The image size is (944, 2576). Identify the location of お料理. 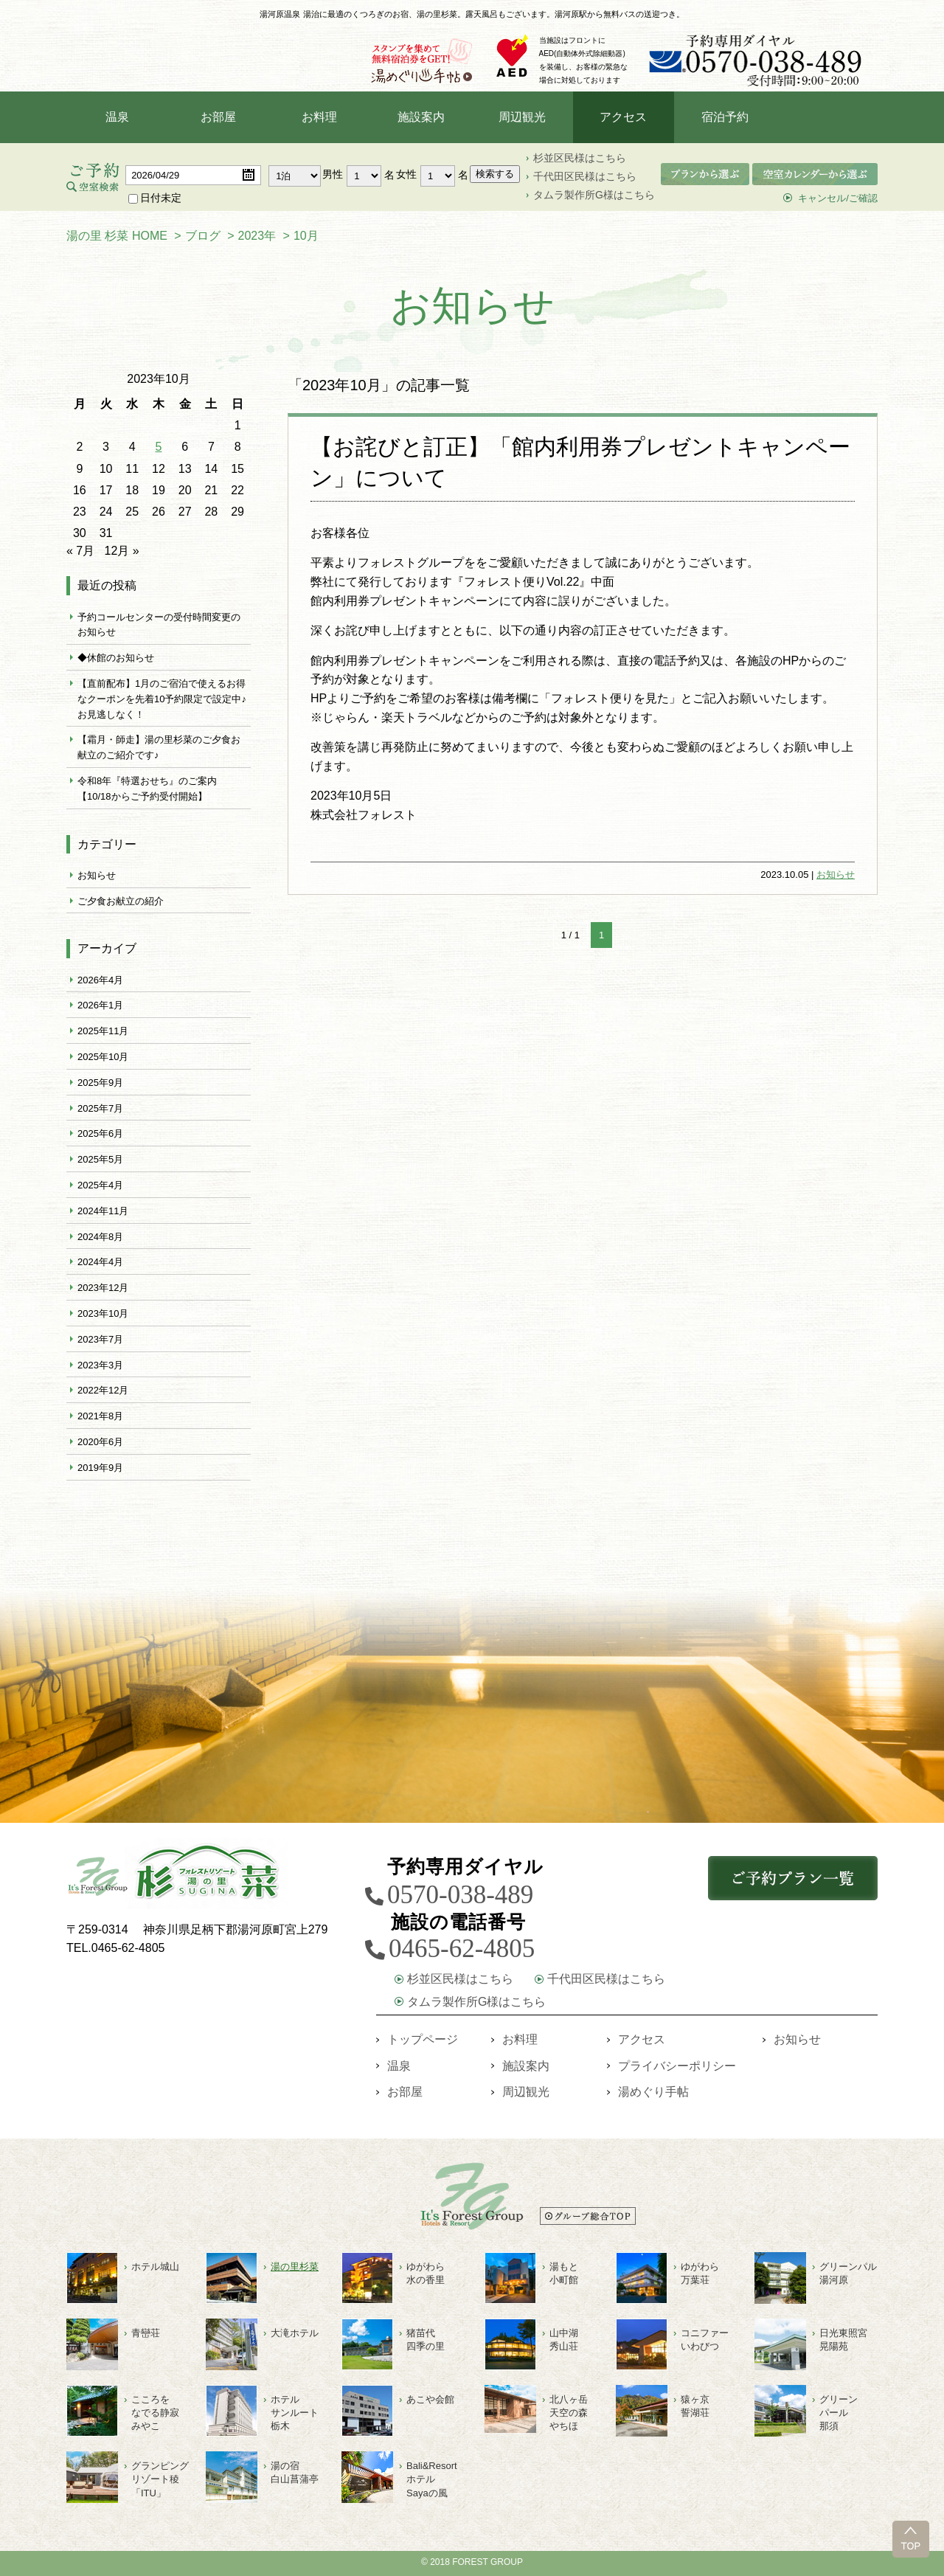
(319, 120).